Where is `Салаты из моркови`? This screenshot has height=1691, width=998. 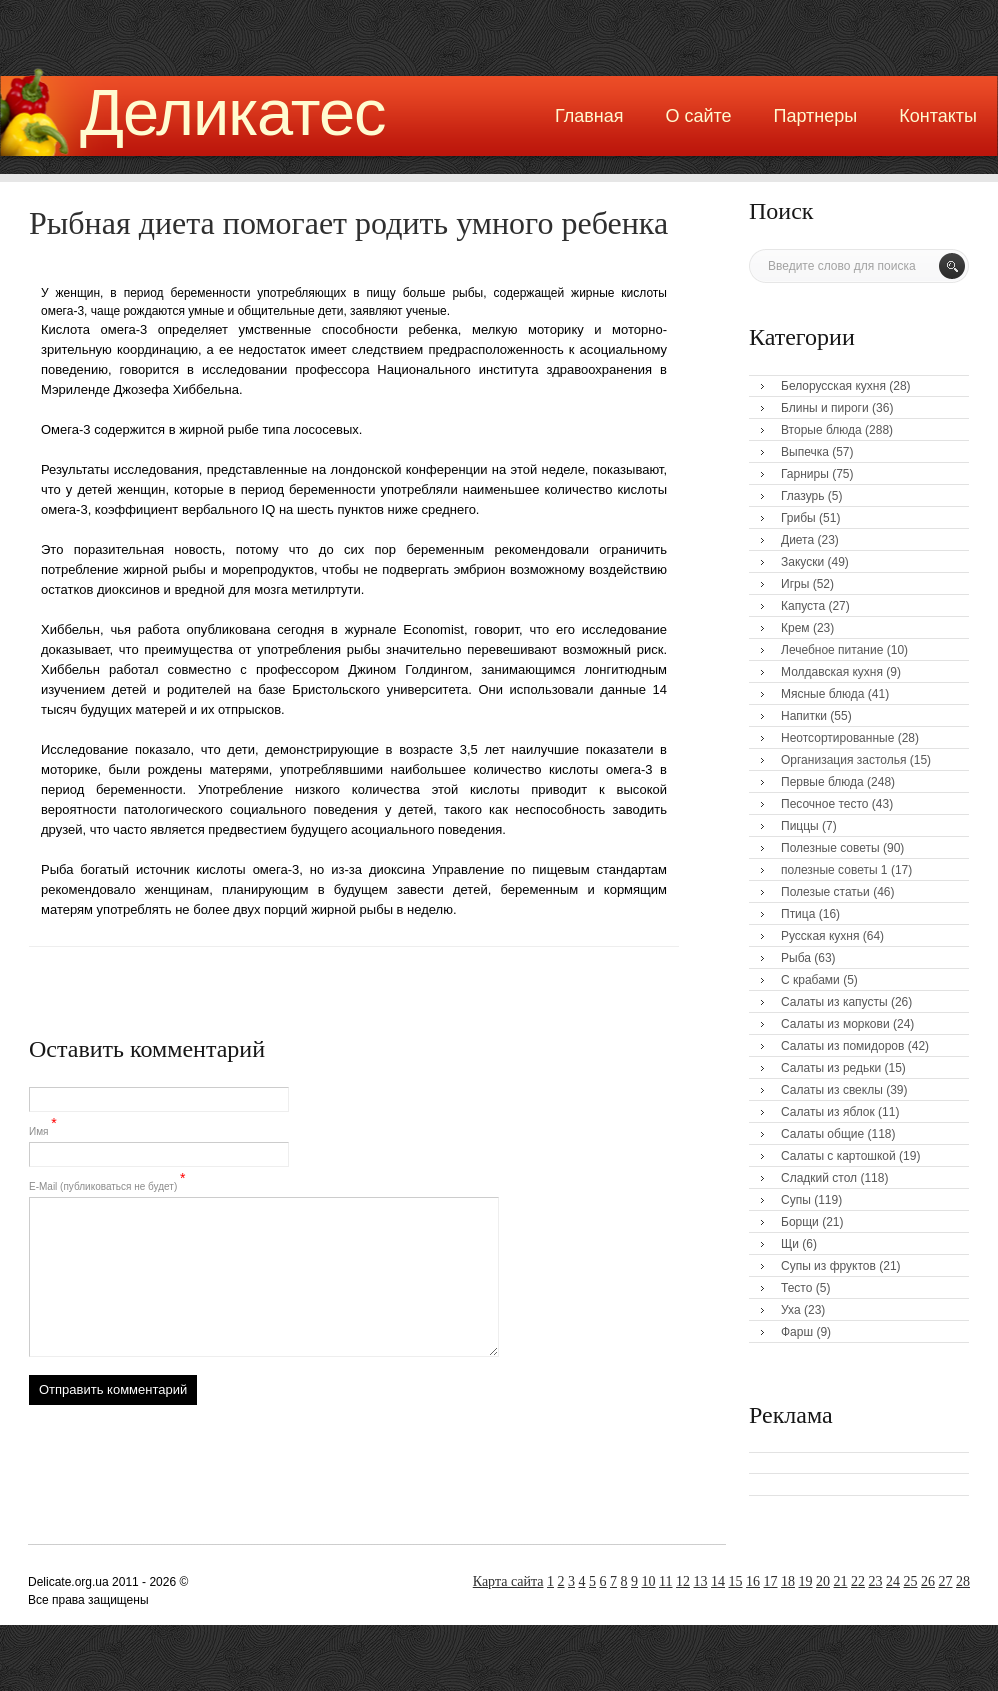
Салаты из моркови is located at coordinates (835, 1024).